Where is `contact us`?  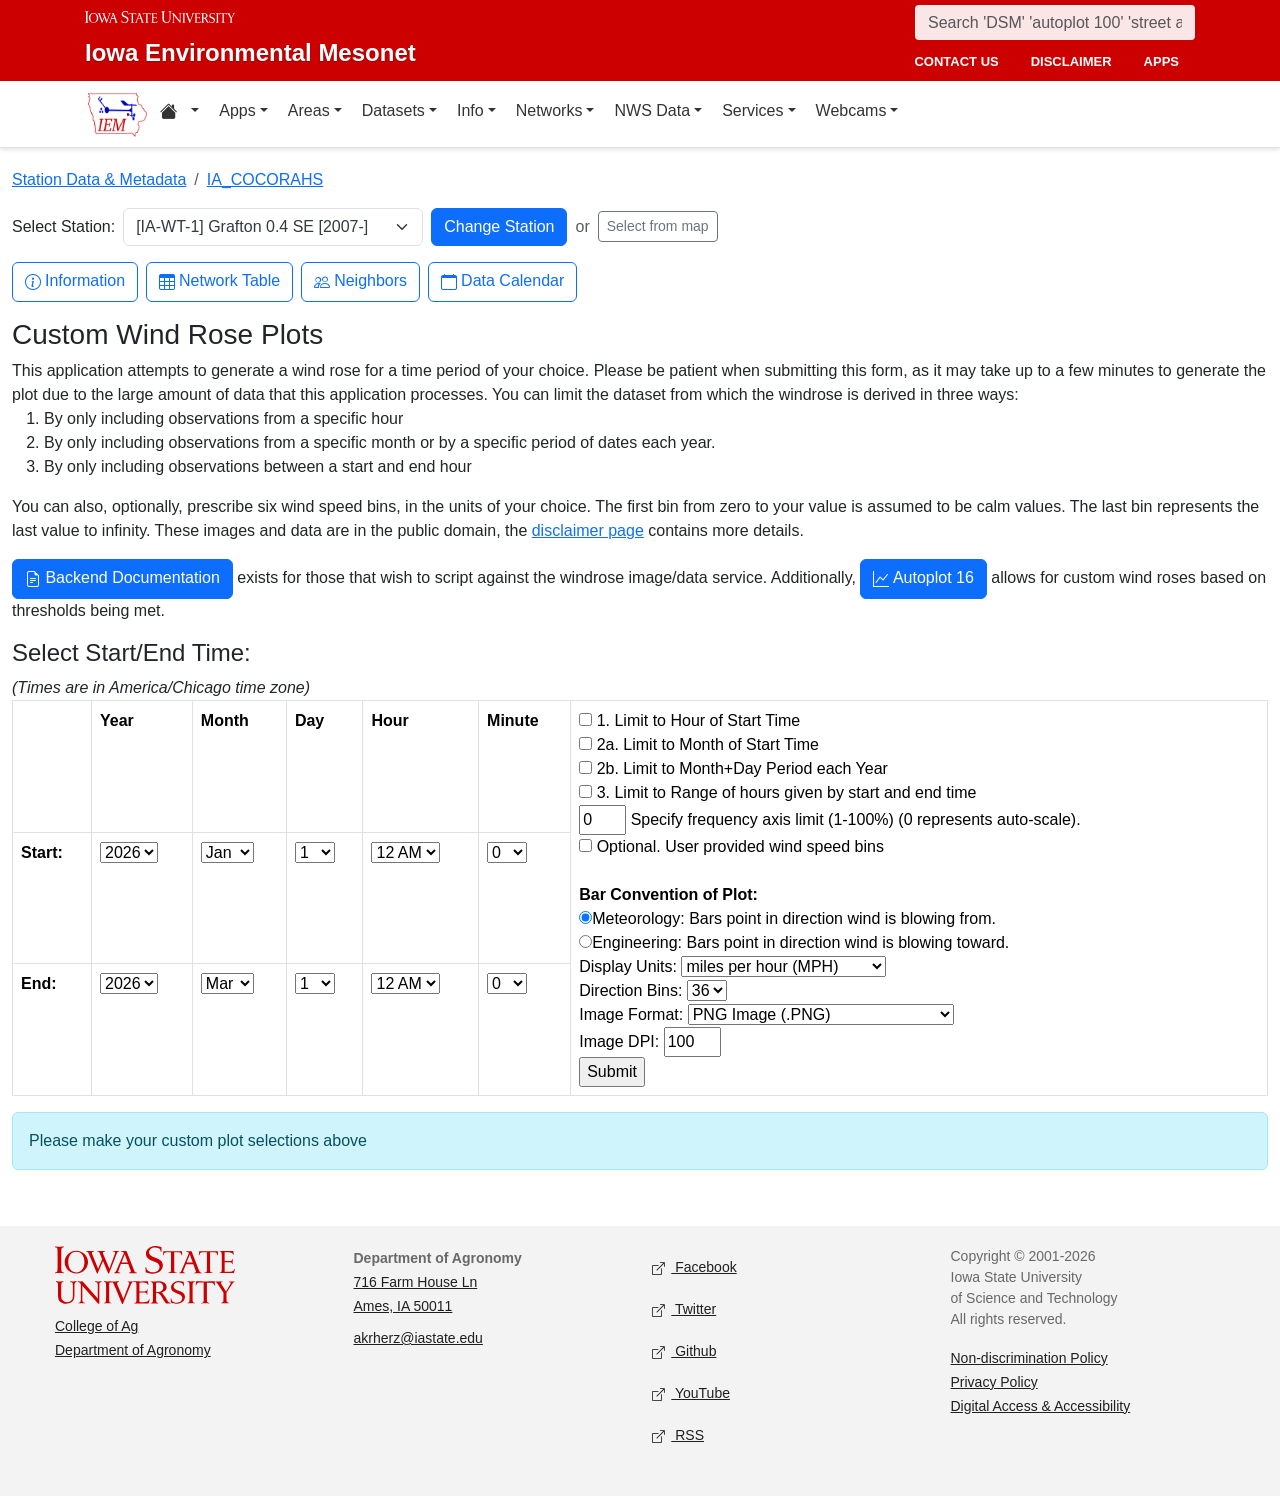 contact us is located at coordinates (956, 61).